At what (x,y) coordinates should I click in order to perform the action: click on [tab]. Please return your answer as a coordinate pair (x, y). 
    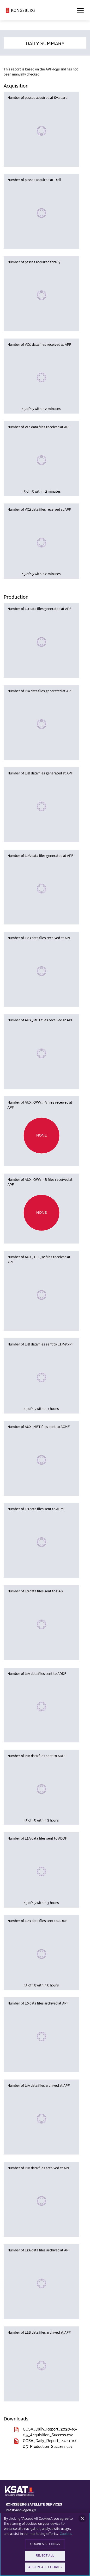
    Looking at the image, I should click on (45, 43).